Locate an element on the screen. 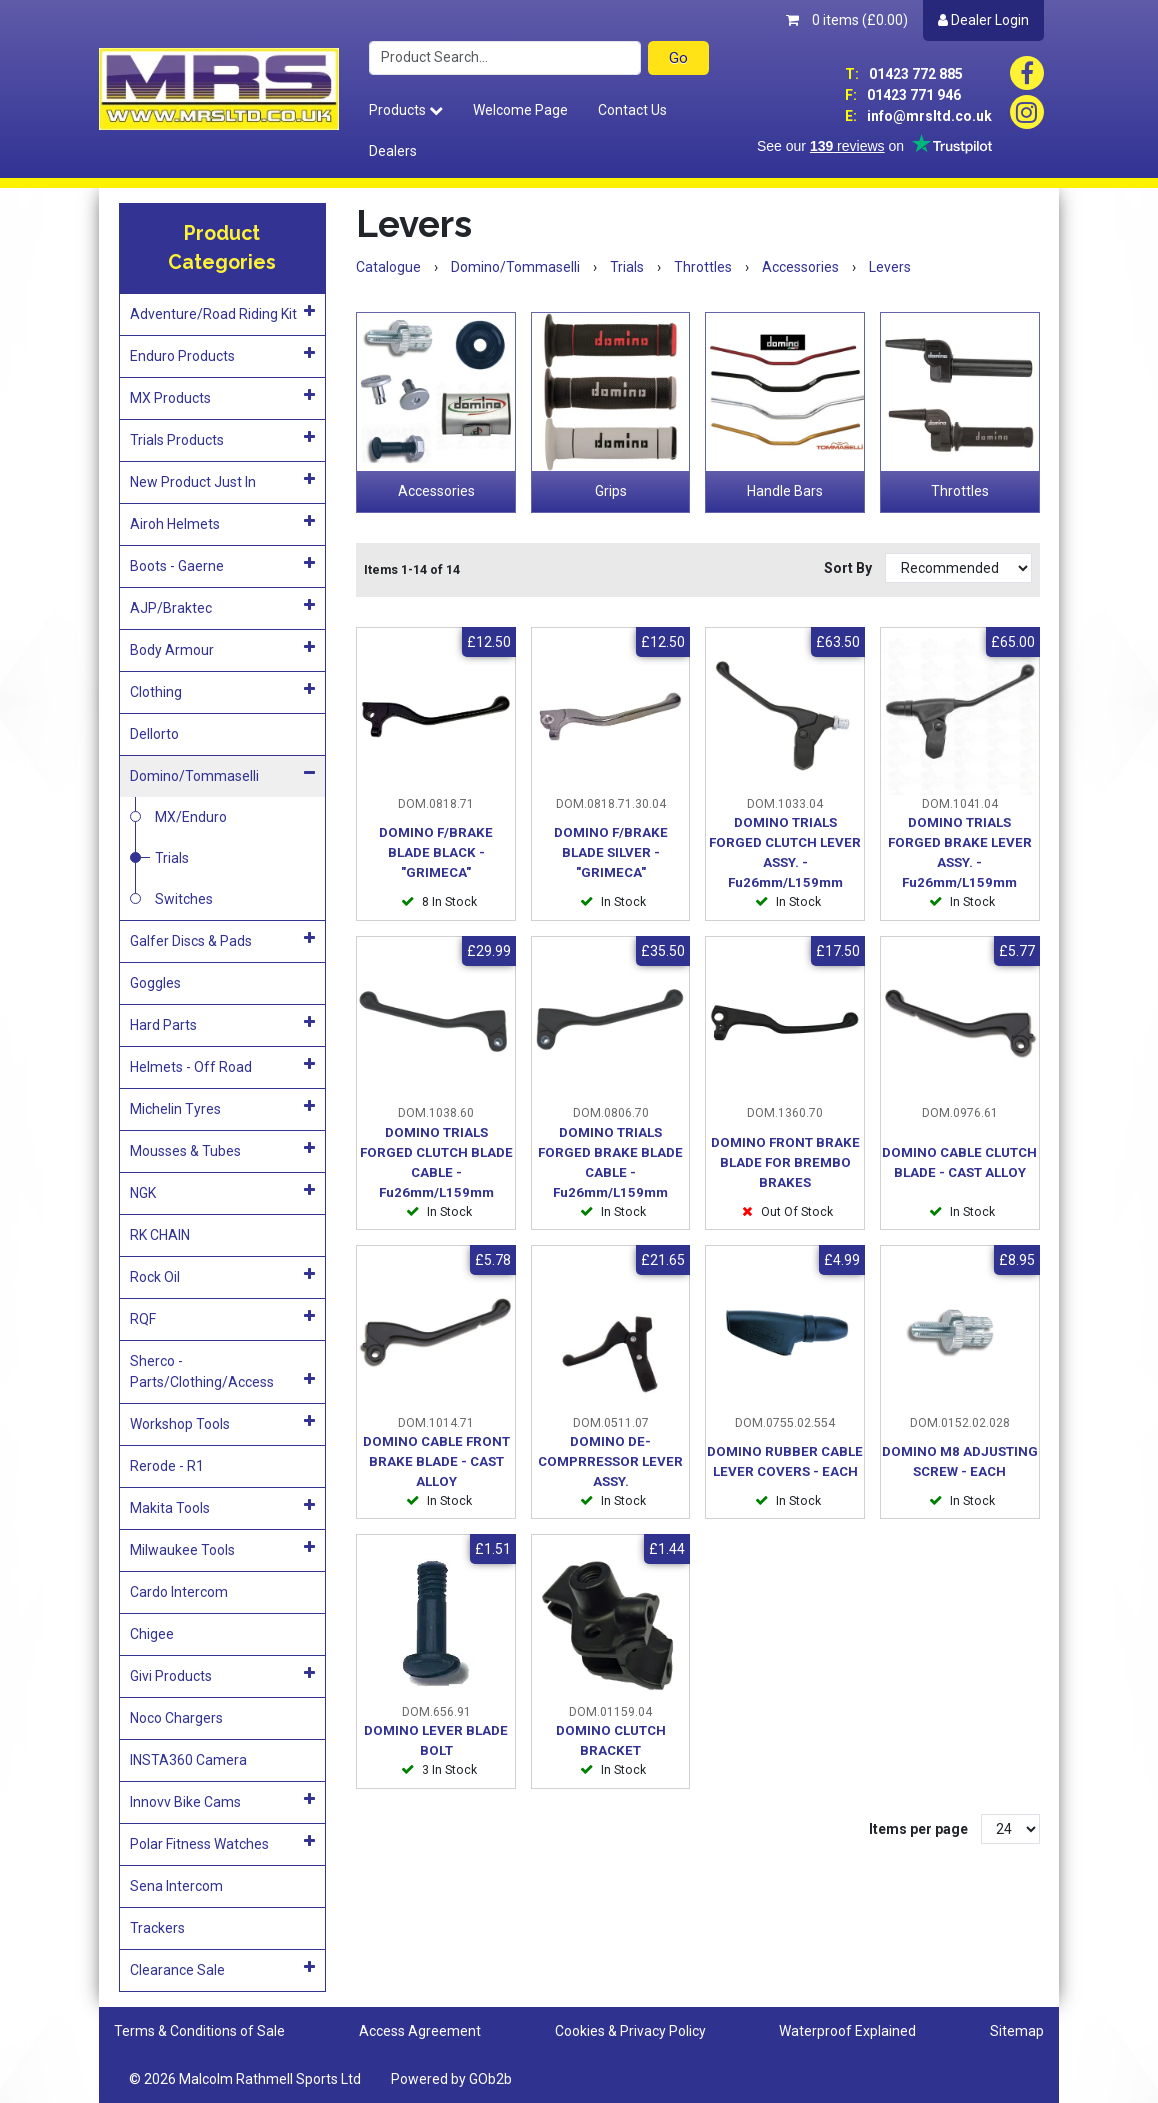  Terms & Conditions of Sale is located at coordinates (199, 2031).